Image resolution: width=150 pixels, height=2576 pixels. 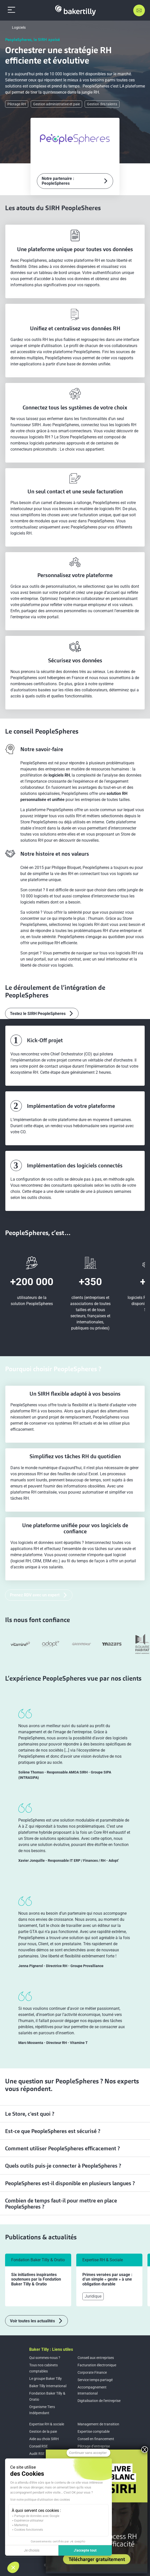 I want to click on Conseil RSE, so click(x=38, y=2446).